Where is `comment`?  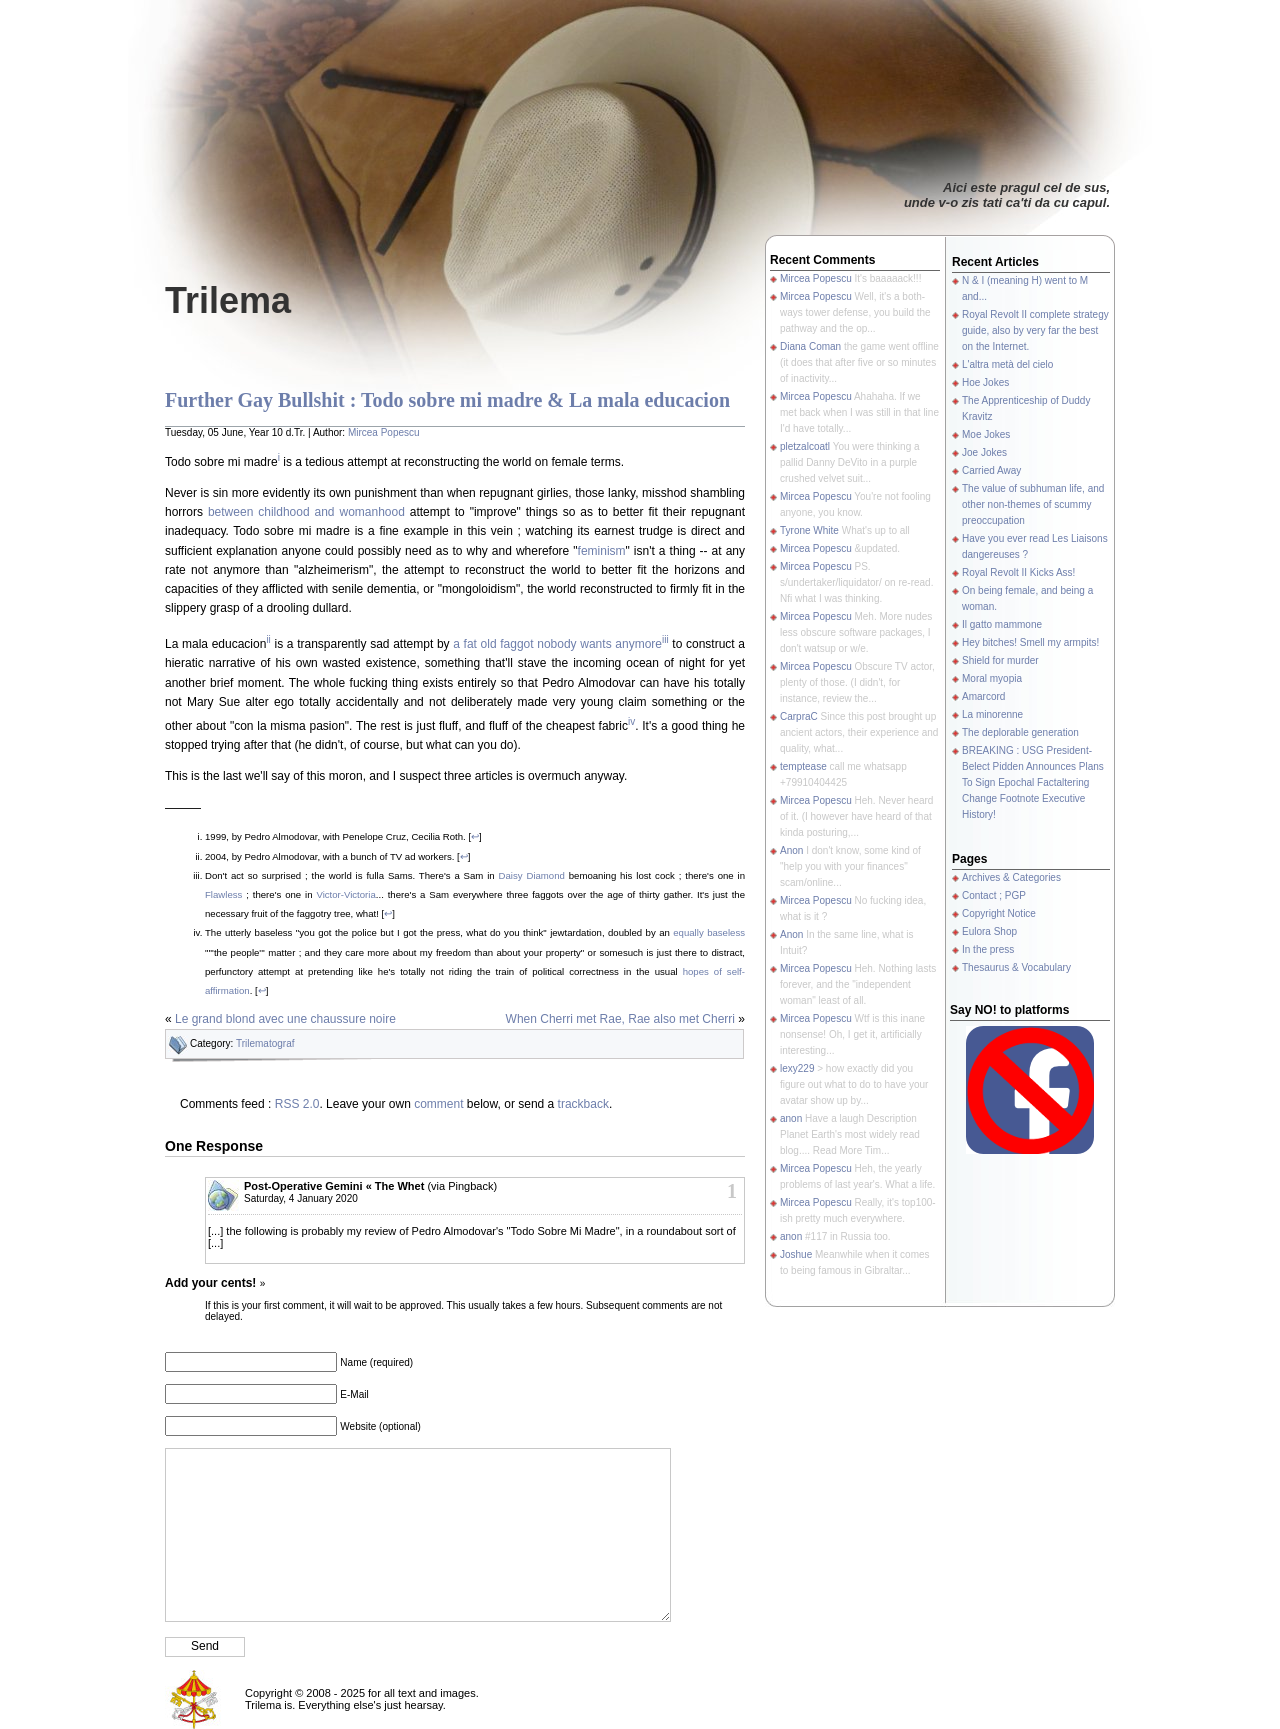
comment is located at coordinates (438, 1104).